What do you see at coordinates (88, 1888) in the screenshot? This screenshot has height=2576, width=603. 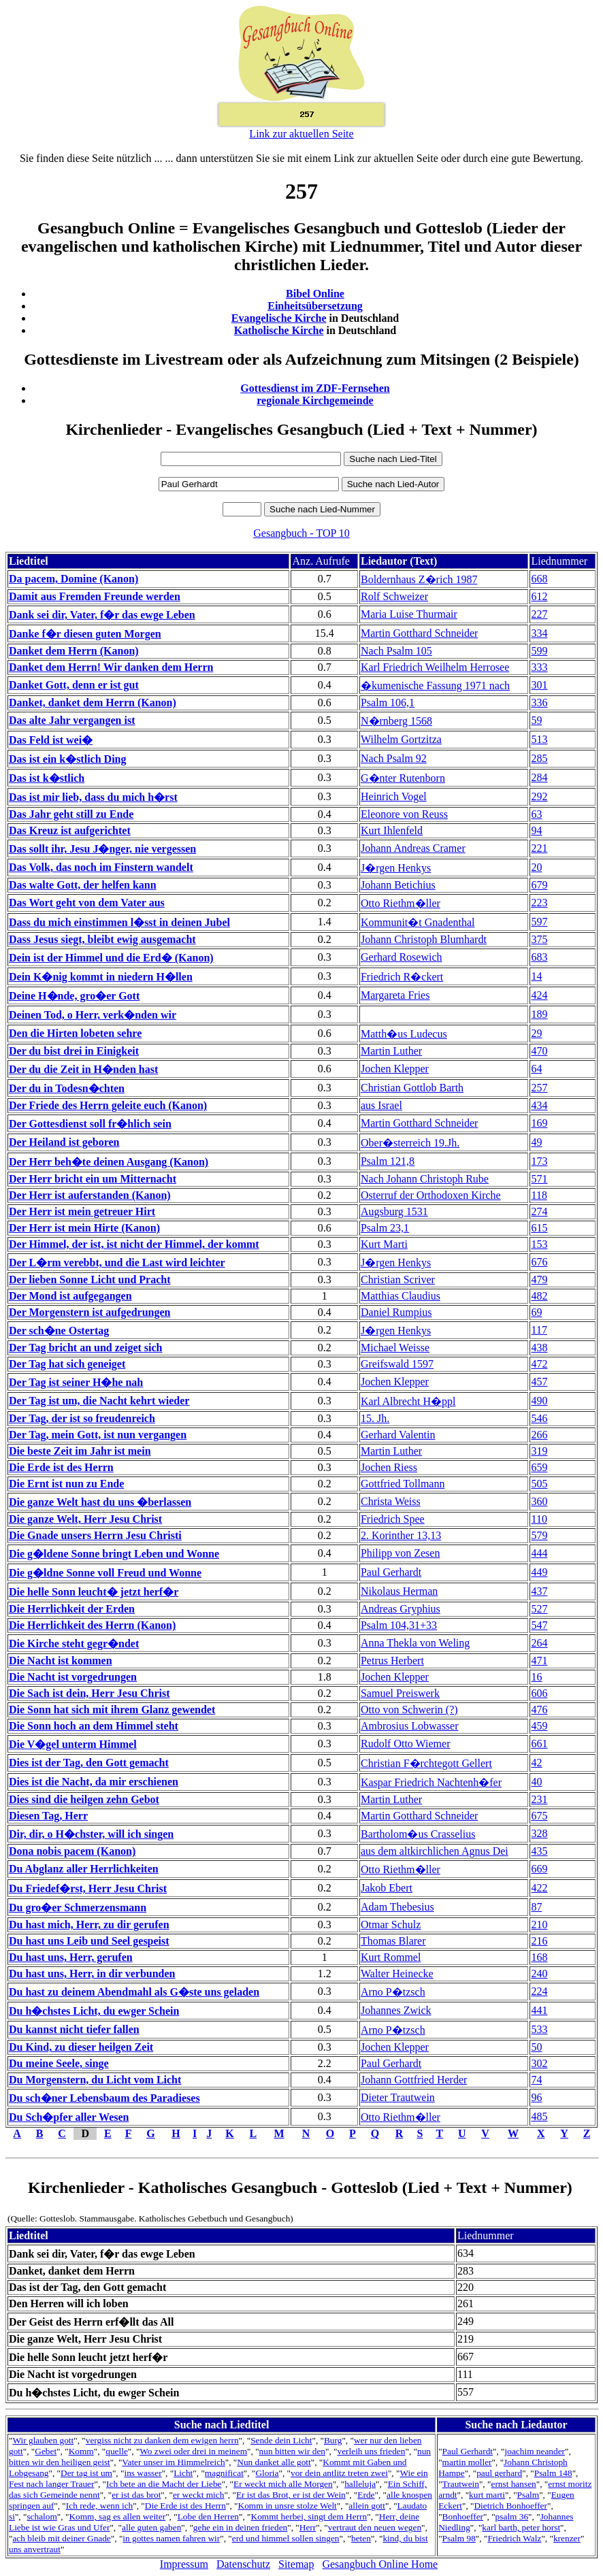 I see `Du Friedef�rst, Herr Jesu Christ` at bounding box center [88, 1888].